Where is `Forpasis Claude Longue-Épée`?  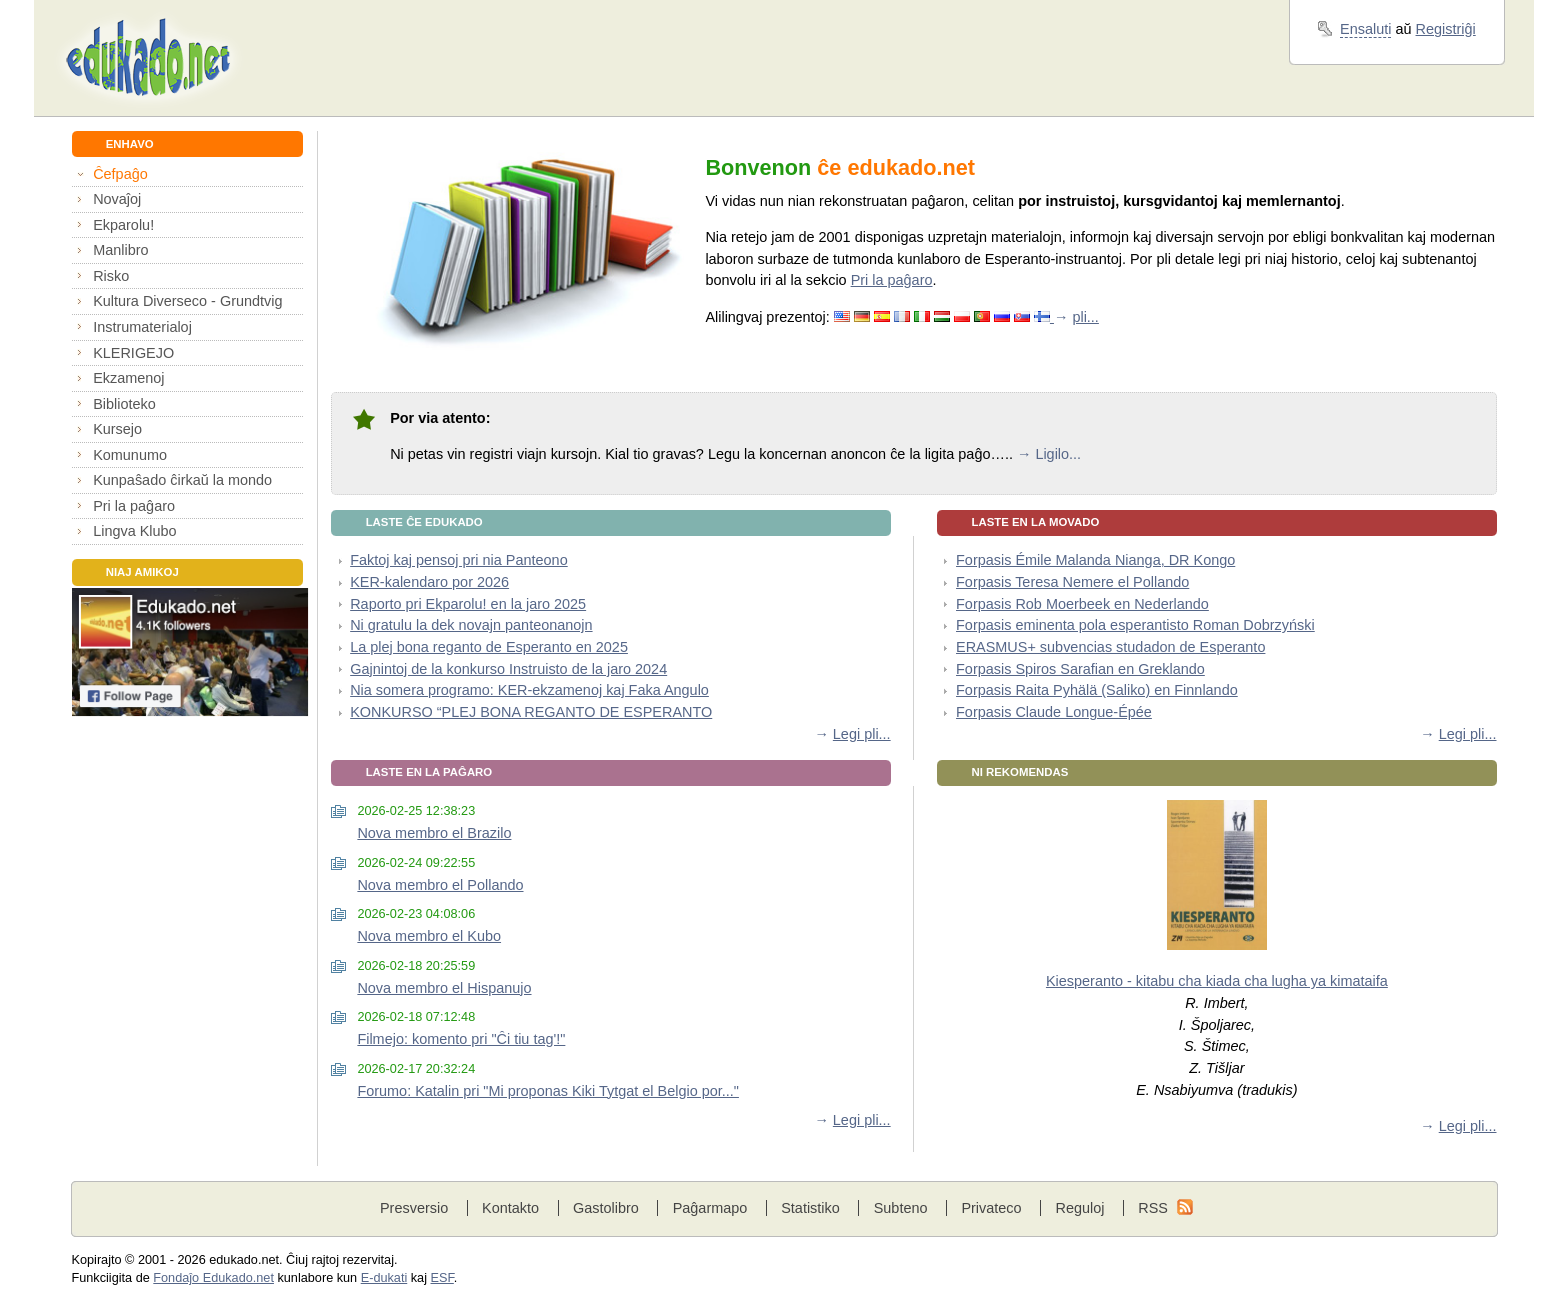 Forpasis Claude Longue-Épée is located at coordinates (1054, 712).